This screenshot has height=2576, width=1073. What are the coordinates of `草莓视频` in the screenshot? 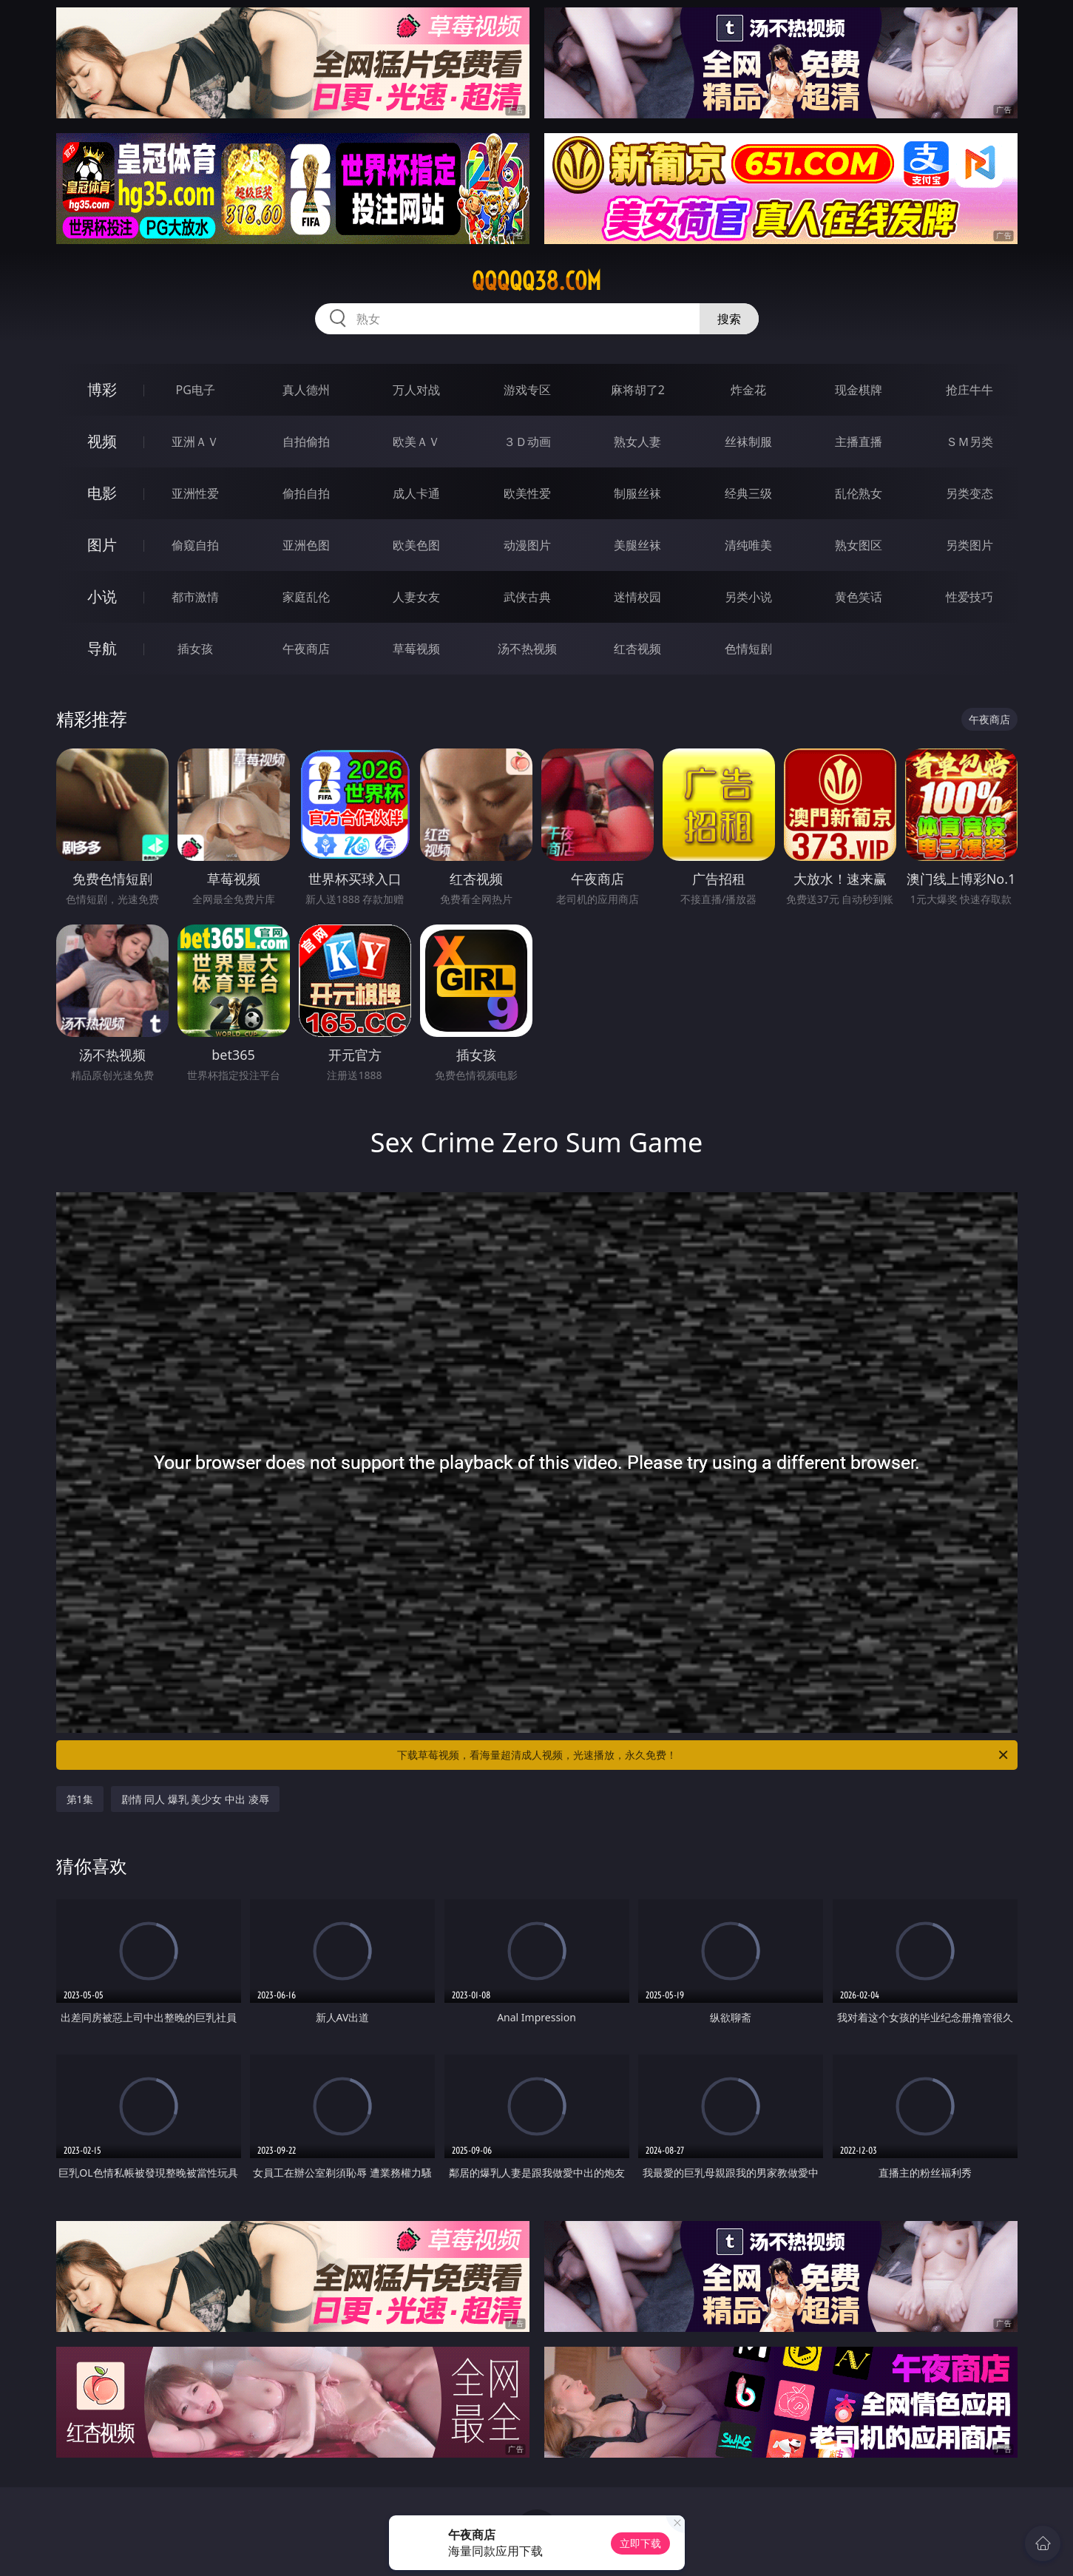 It's located at (416, 648).